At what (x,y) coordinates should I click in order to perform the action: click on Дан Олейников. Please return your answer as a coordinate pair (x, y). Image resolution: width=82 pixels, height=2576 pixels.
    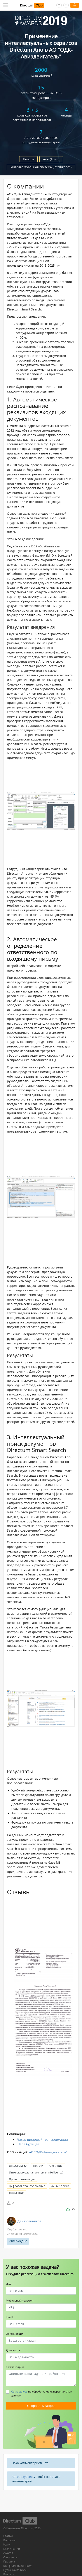
    Looking at the image, I should click on (29, 2221).